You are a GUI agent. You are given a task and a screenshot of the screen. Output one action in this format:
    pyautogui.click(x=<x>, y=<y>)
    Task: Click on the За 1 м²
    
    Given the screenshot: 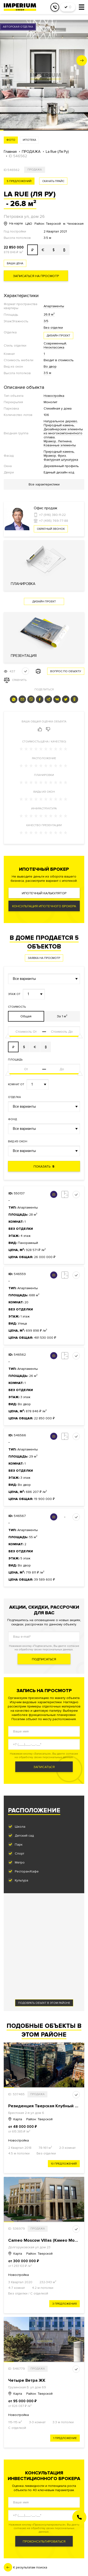 What is the action you would take?
    pyautogui.click(x=62, y=1016)
    